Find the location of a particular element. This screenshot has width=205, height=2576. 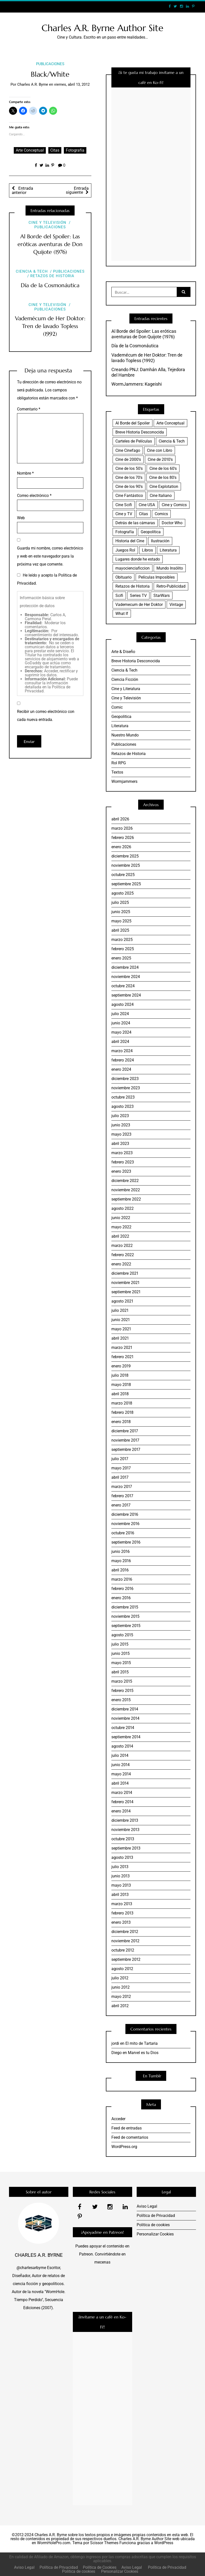

Fotografía is located at coordinates (75, 150).